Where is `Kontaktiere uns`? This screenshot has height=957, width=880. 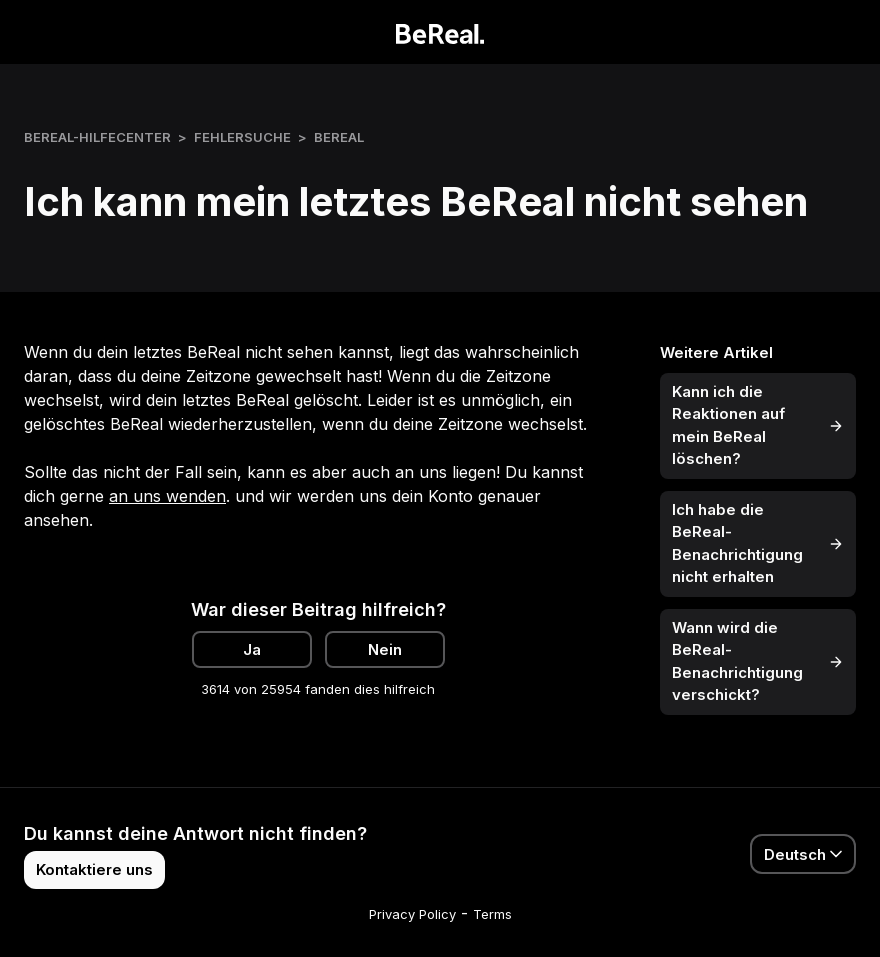 Kontaktiere uns is located at coordinates (94, 869).